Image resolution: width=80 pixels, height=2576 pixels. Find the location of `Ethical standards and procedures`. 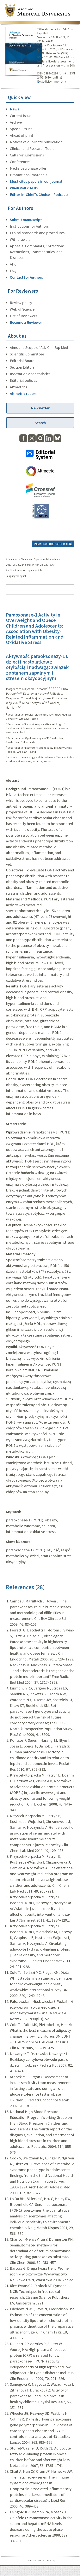

Ethical standards and procedures is located at coordinates (37, 232).